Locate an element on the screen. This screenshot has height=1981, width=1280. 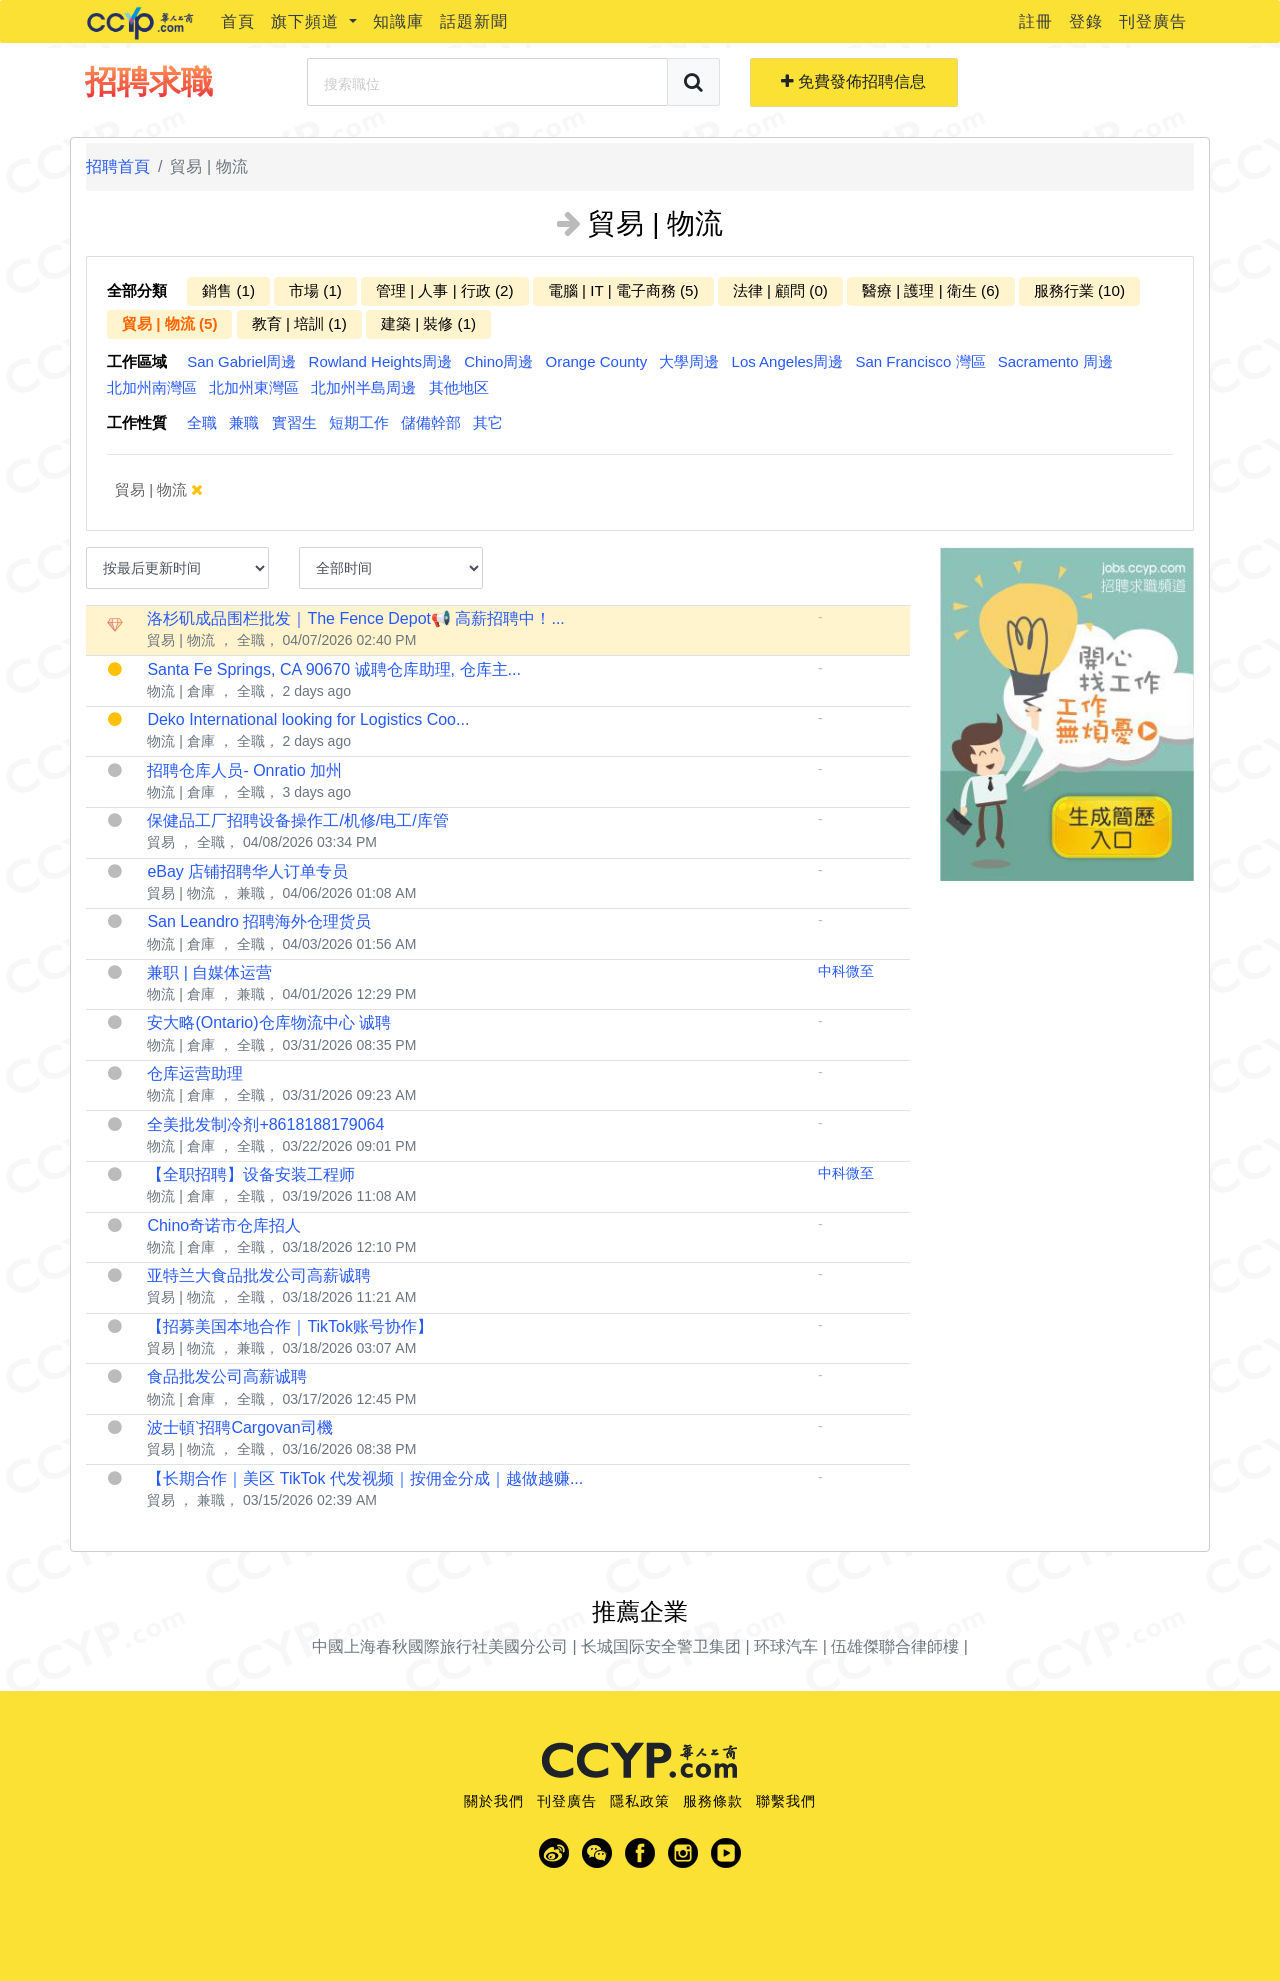
貿易 | 物流 (5) is located at coordinates (169, 323).